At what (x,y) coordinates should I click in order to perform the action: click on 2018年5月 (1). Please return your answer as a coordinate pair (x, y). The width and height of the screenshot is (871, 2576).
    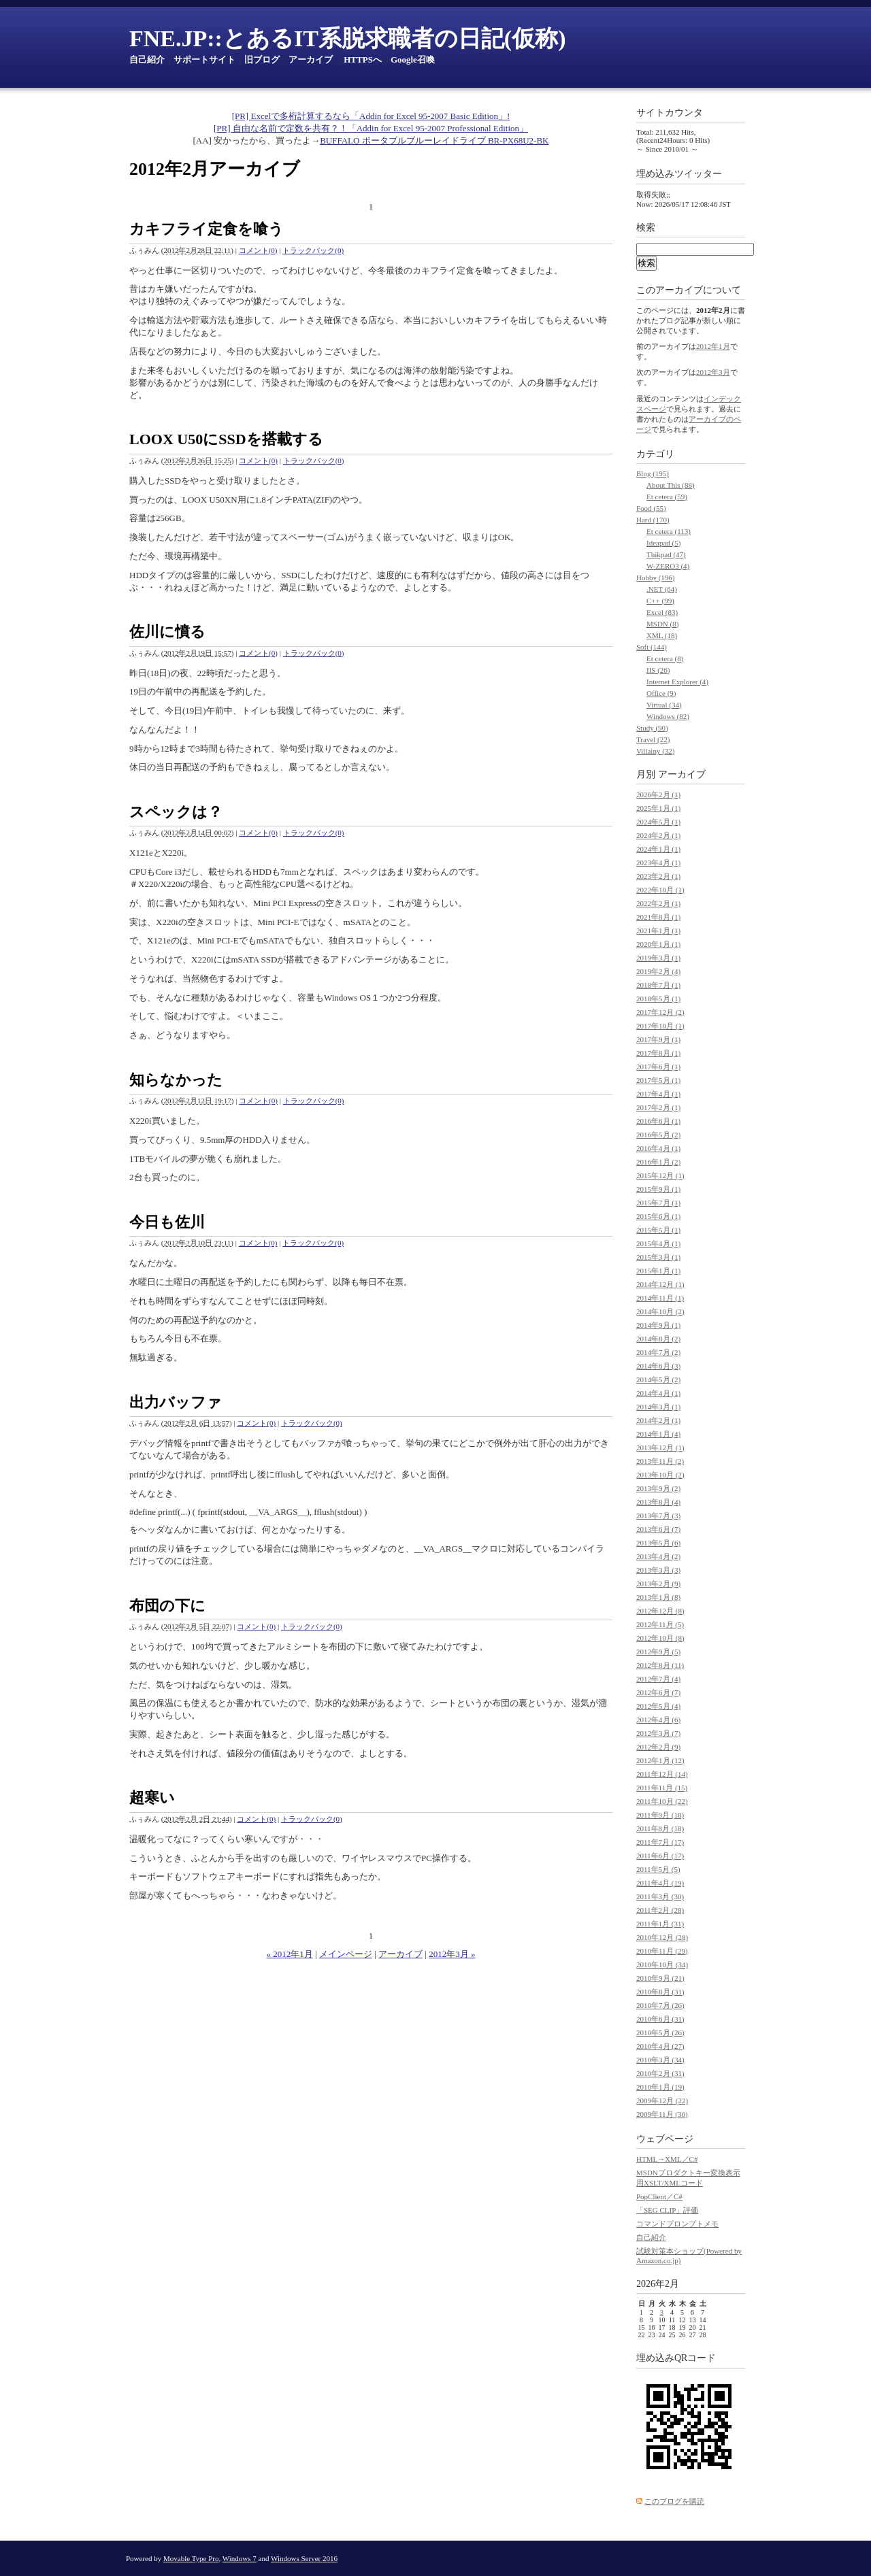
    Looking at the image, I should click on (658, 998).